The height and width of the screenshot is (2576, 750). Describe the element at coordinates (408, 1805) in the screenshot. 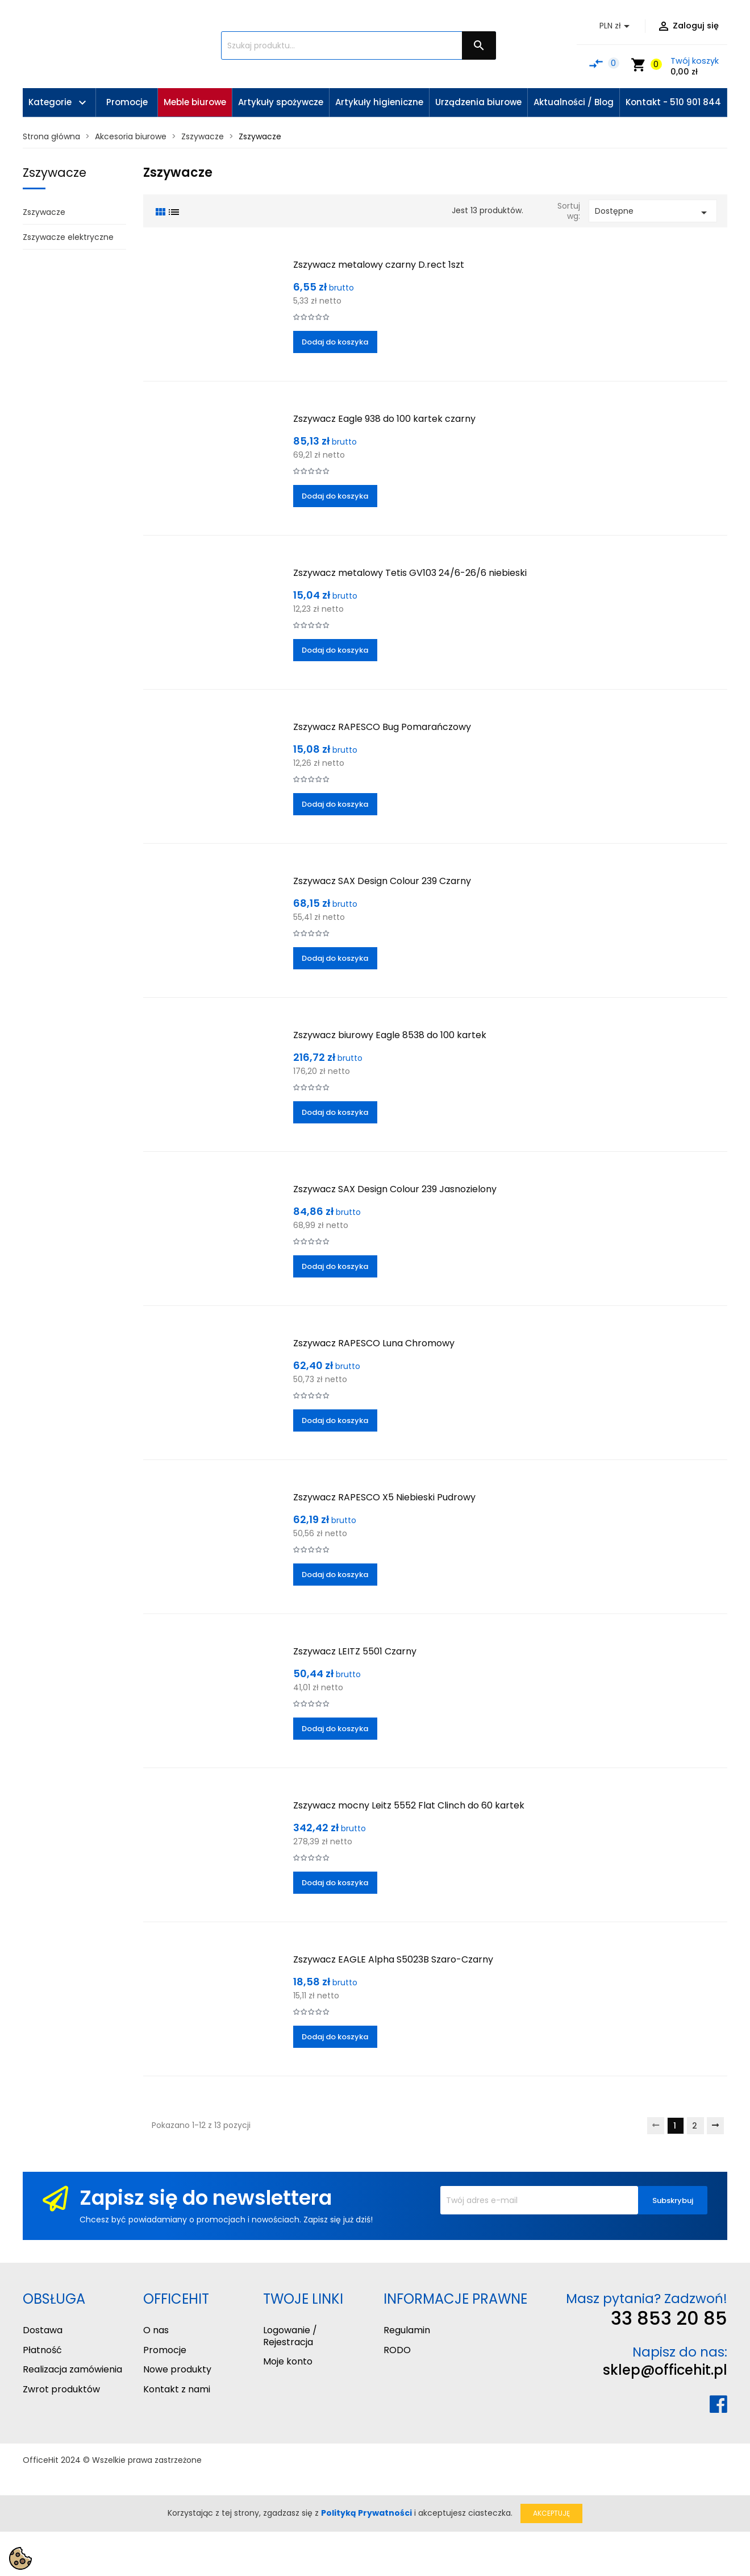

I see `Zszywacz mocny Leitz 5552 Flat Clinch do 60 kartek` at that location.